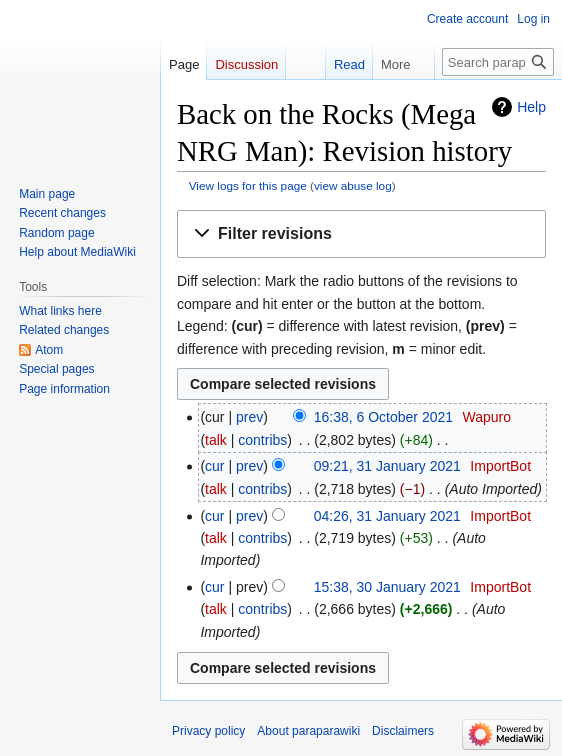  Describe the element at coordinates (208, 731) in the screenshot. I see `Privacy policy` at that location.